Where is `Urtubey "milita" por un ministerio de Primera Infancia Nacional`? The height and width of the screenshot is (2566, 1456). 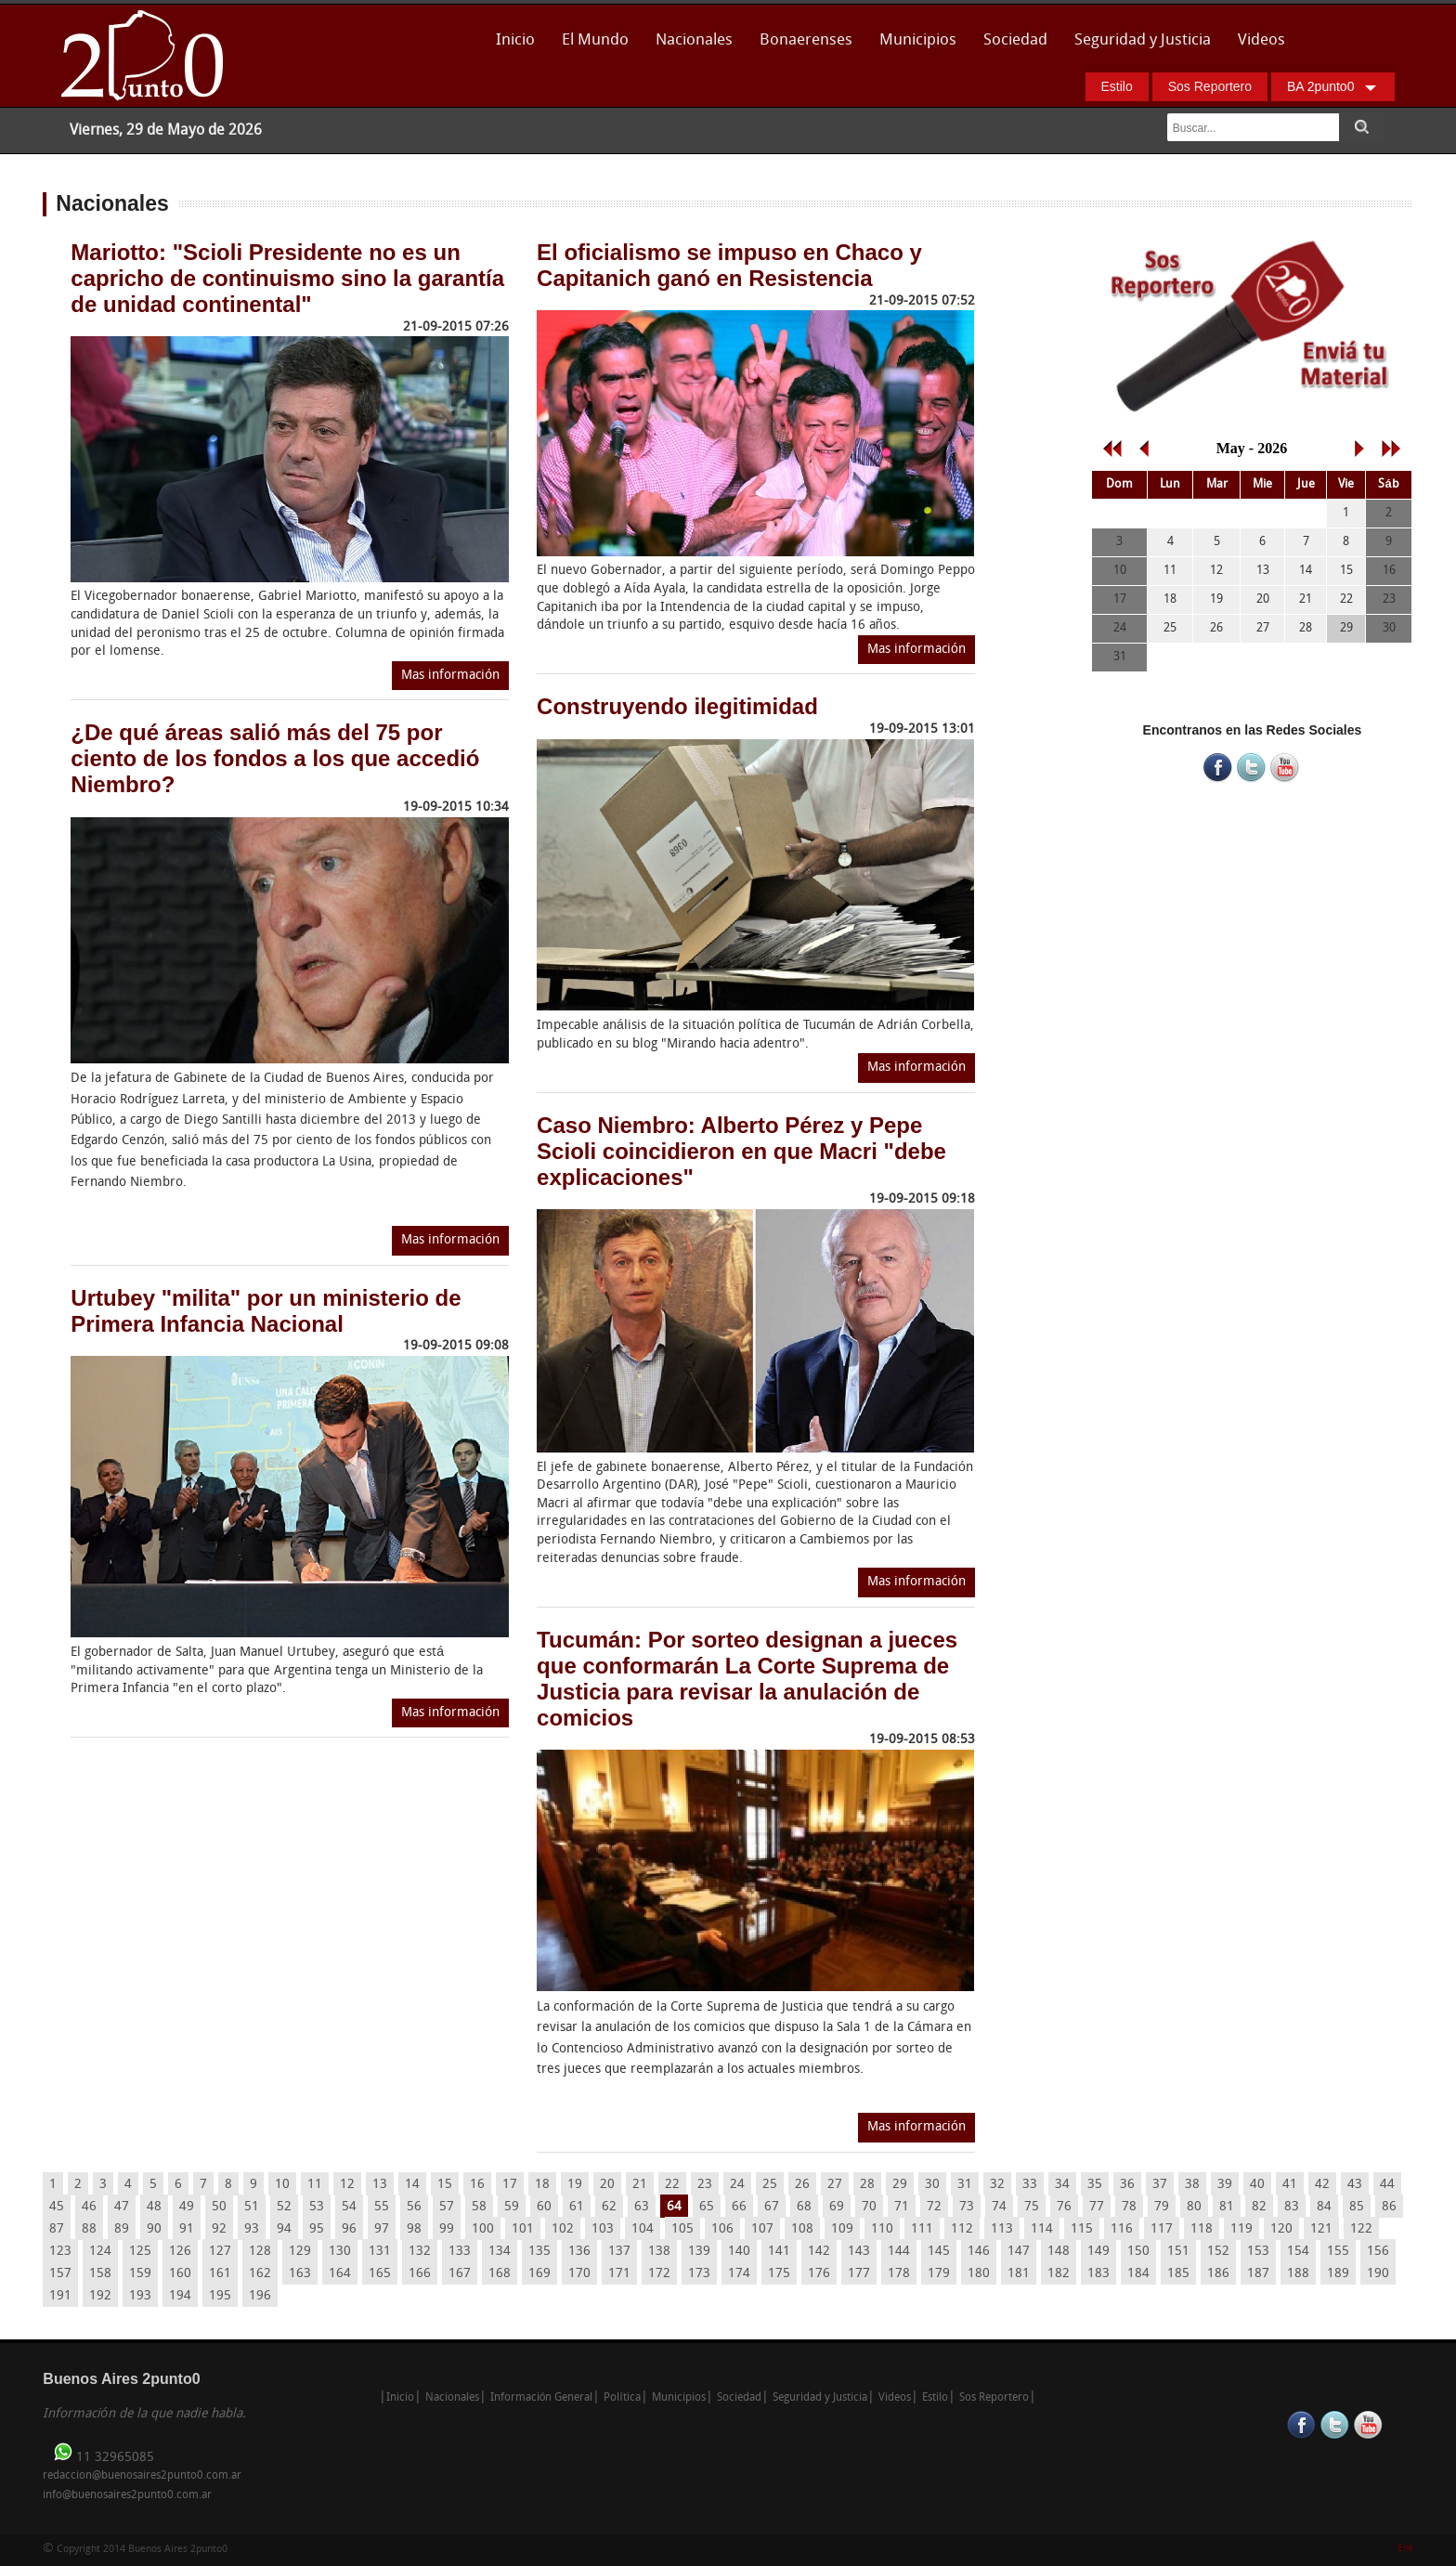 Urtubey "milita" por un ministerio de Primera Infancia Nacional is located at coordinates (266, 1310).